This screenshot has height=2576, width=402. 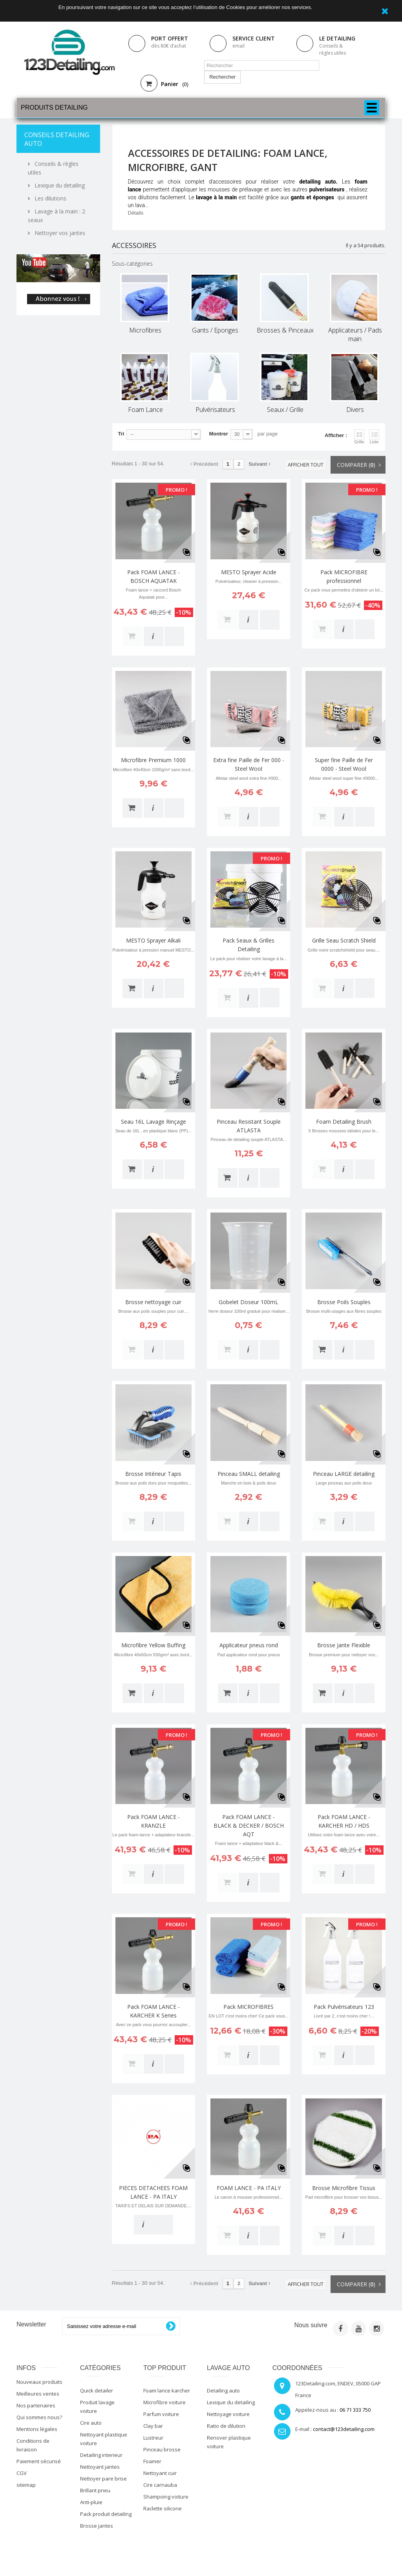 What do you see at coordinates (249, 2188) in the screenshot?
I see `FOAM LANCE - PA ITALY` at bounding box center [249, 2188].